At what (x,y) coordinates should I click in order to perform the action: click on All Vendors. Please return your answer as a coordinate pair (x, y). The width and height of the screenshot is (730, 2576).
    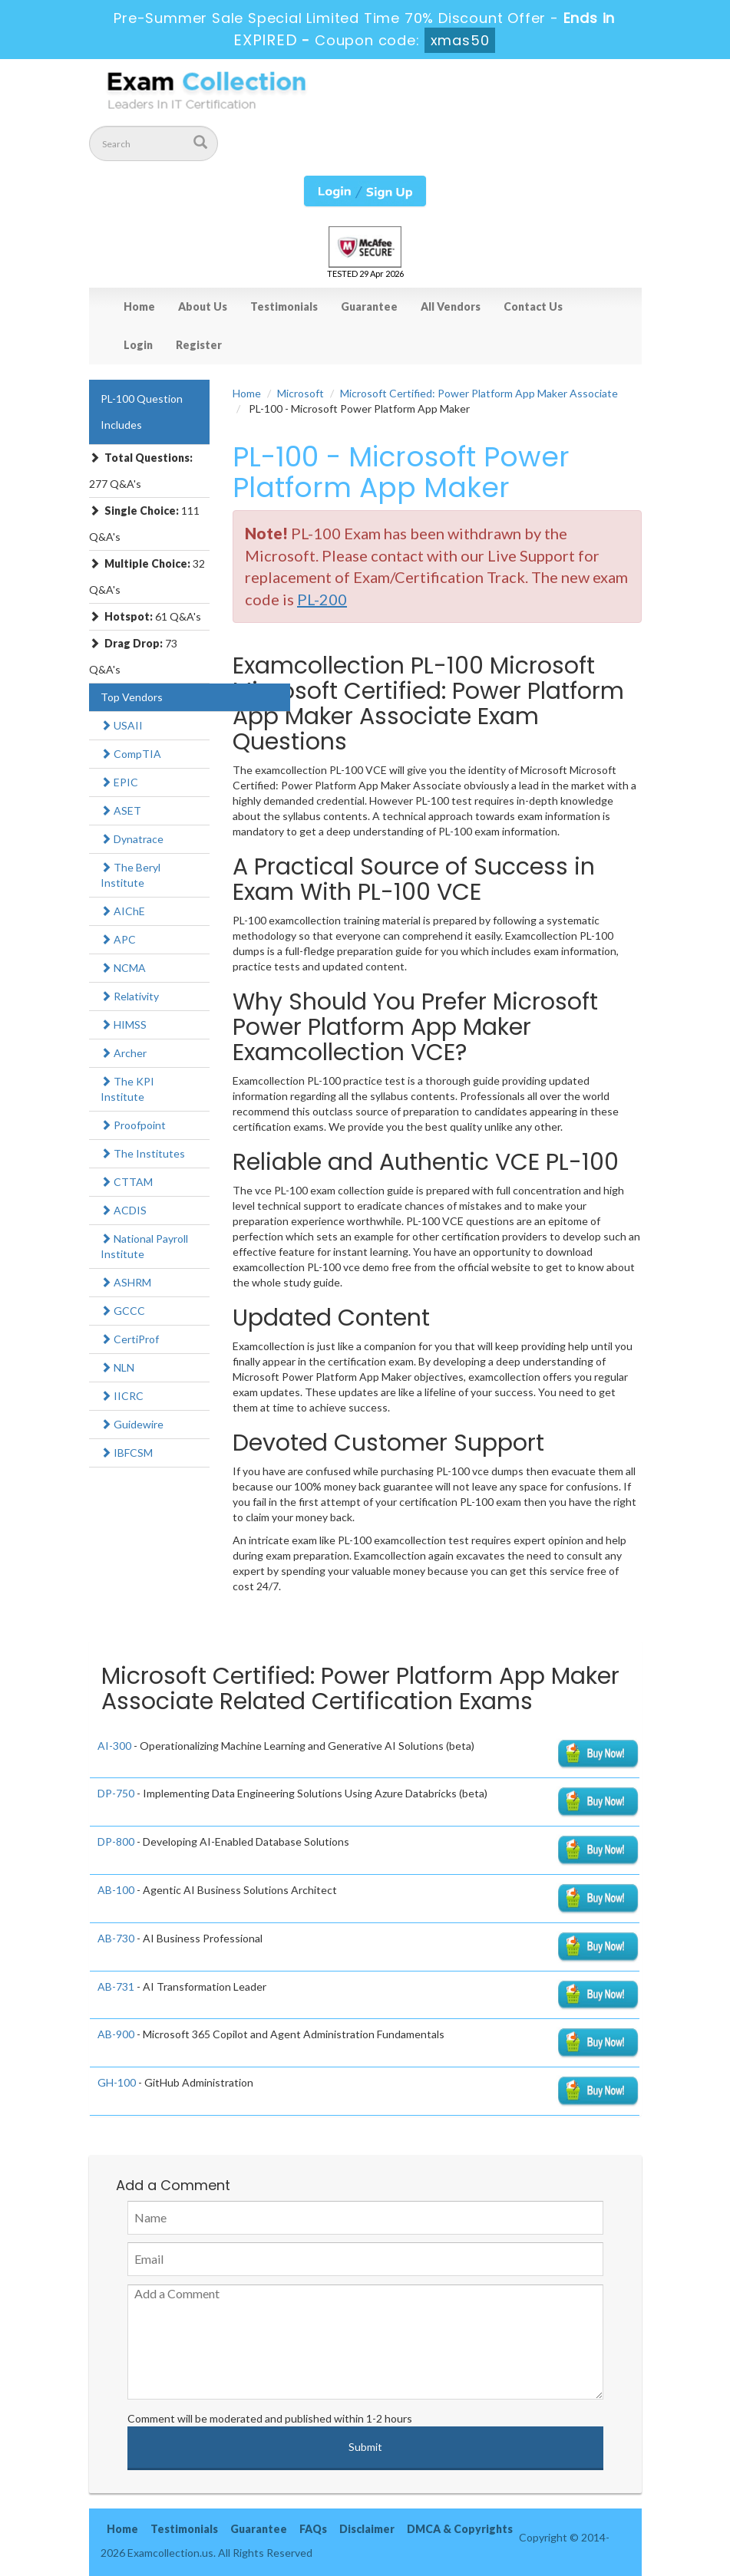
    Looking at the image, I should click on (451, 306).